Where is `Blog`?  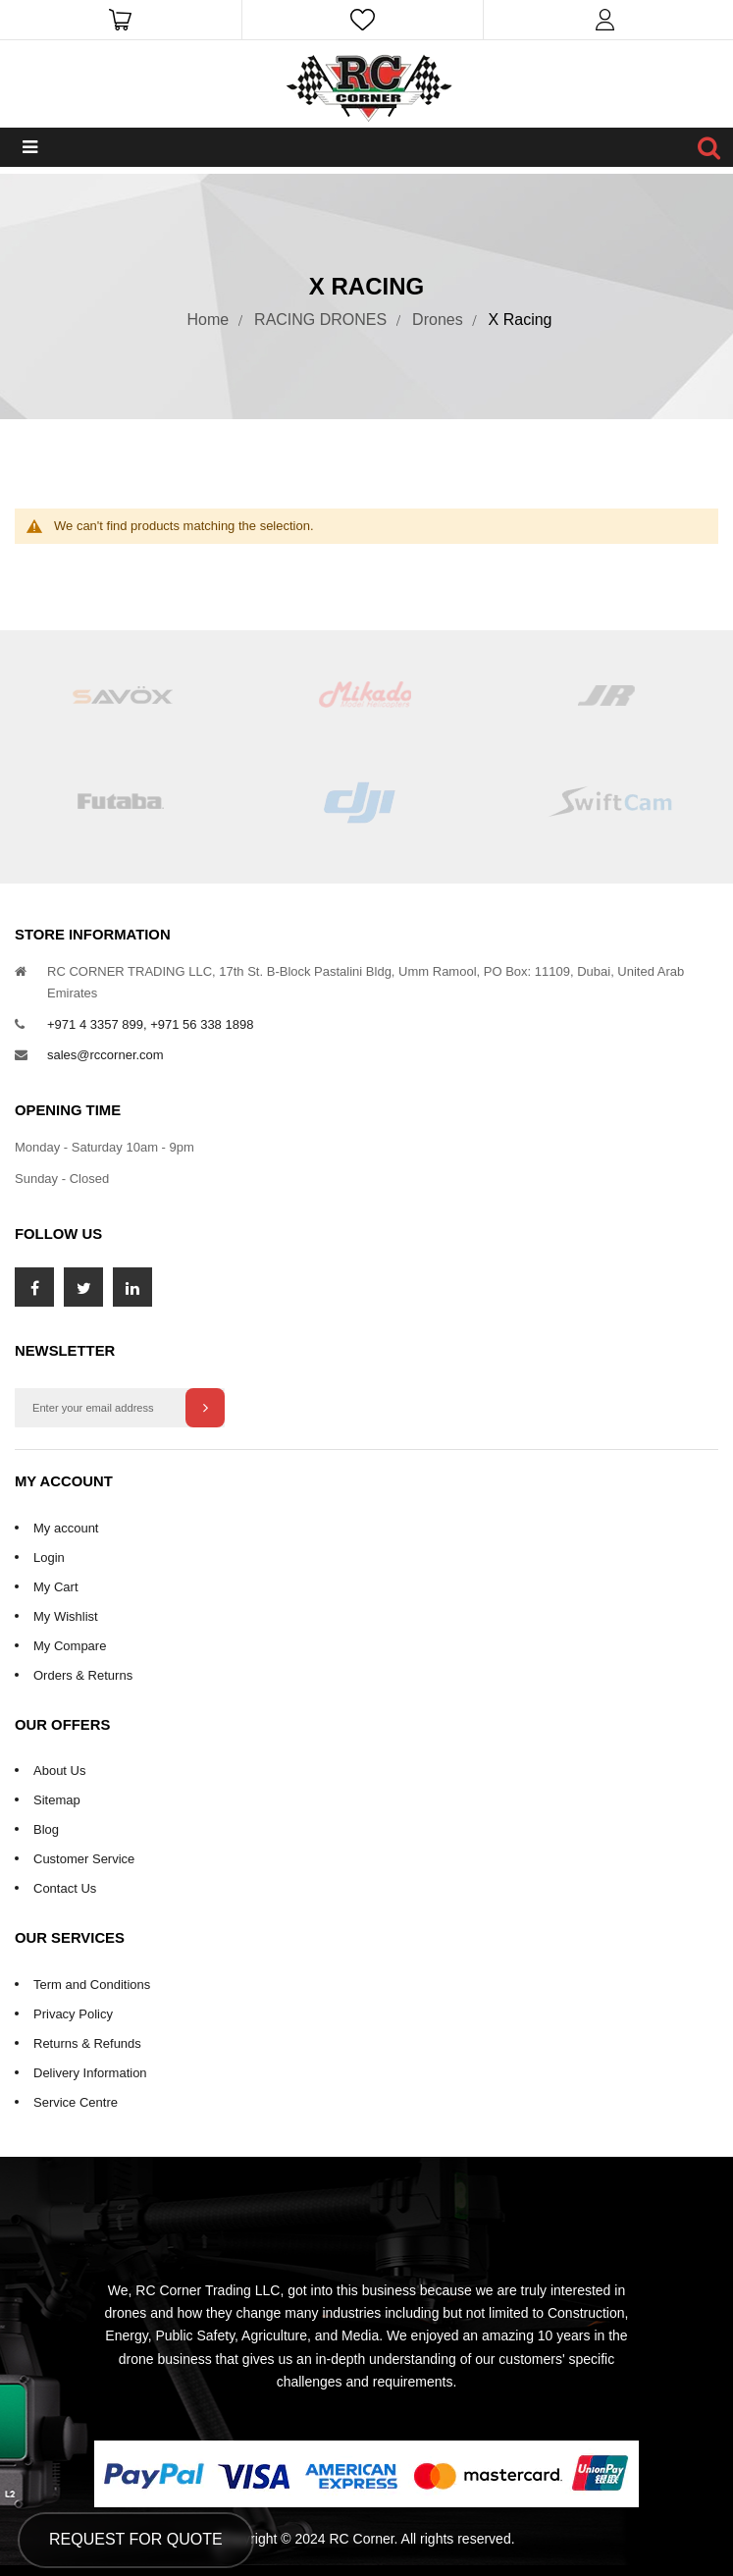
Blog is located at coordinates (46, 1829).